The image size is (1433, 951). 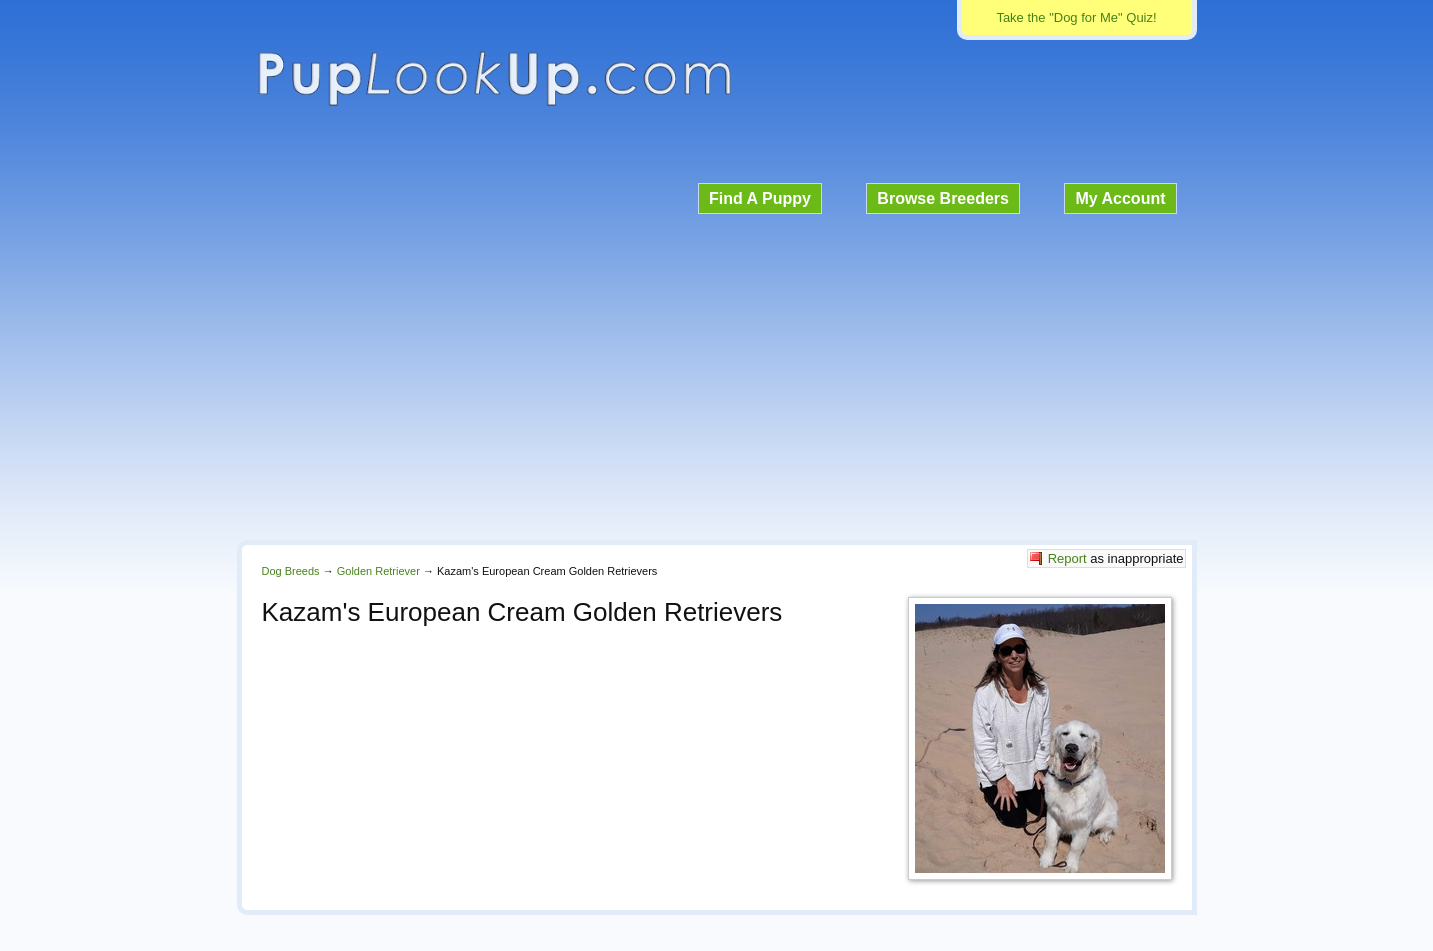 What do you see at coordinates (760, 198) in the screenshot?
I see `Find A Puppy` at bounding box center [760, 198].